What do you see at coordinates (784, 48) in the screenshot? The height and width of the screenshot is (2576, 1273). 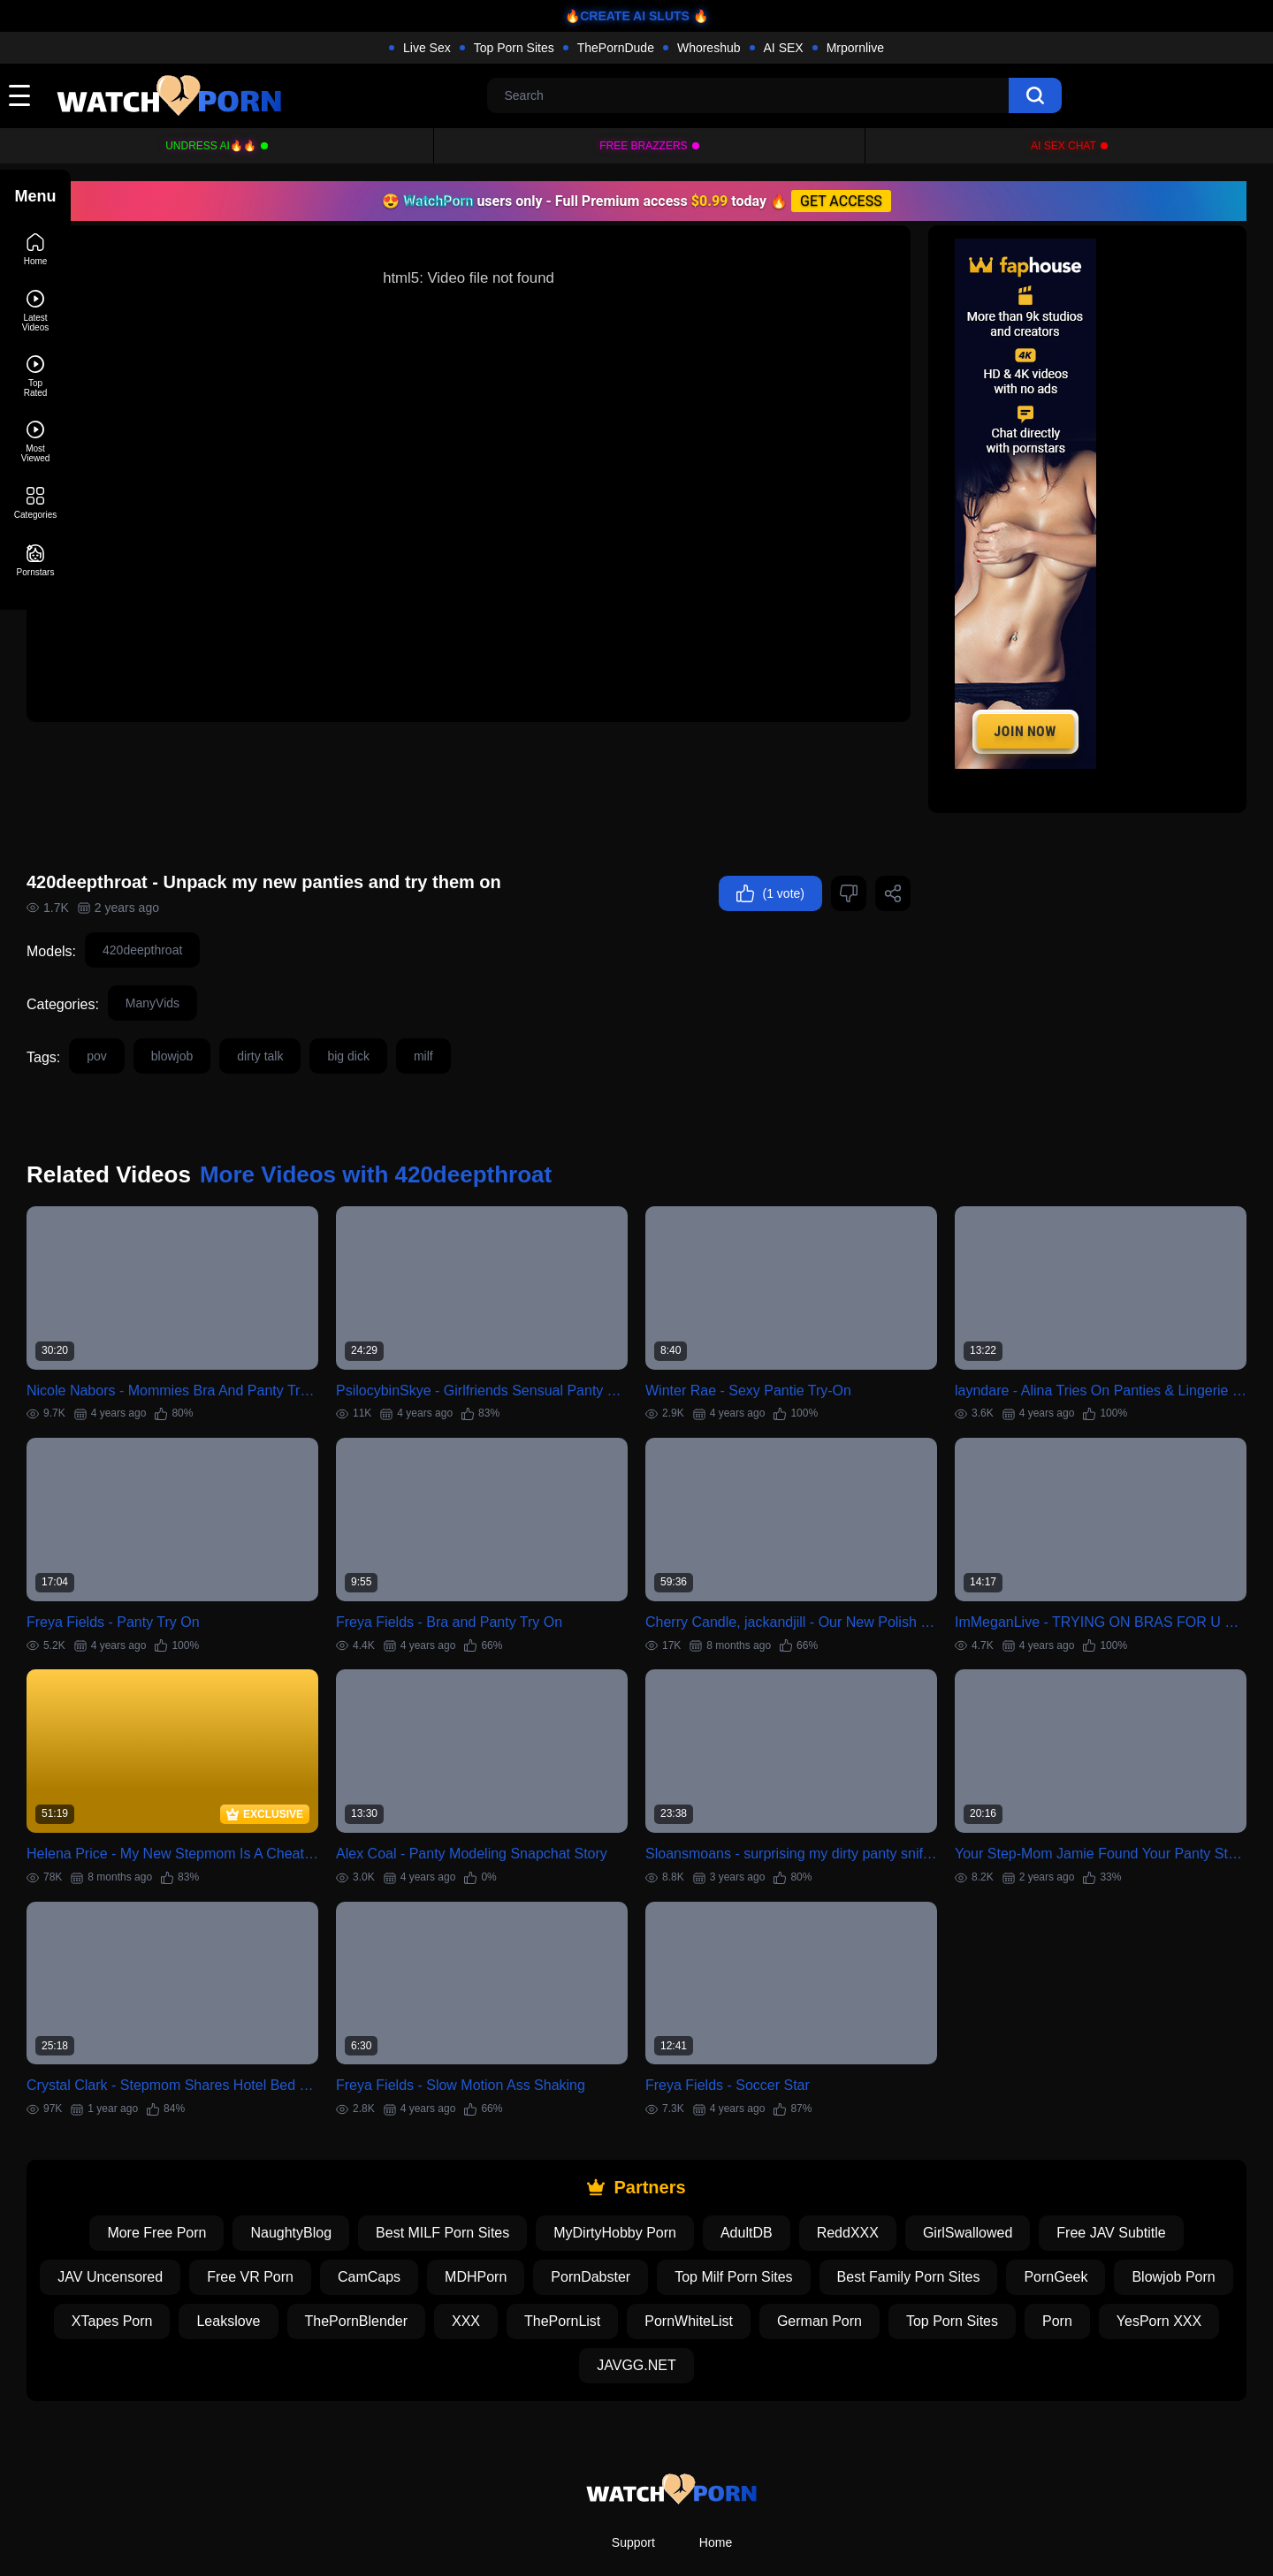 I see `AI SEX` at bounding box center [784, 48].